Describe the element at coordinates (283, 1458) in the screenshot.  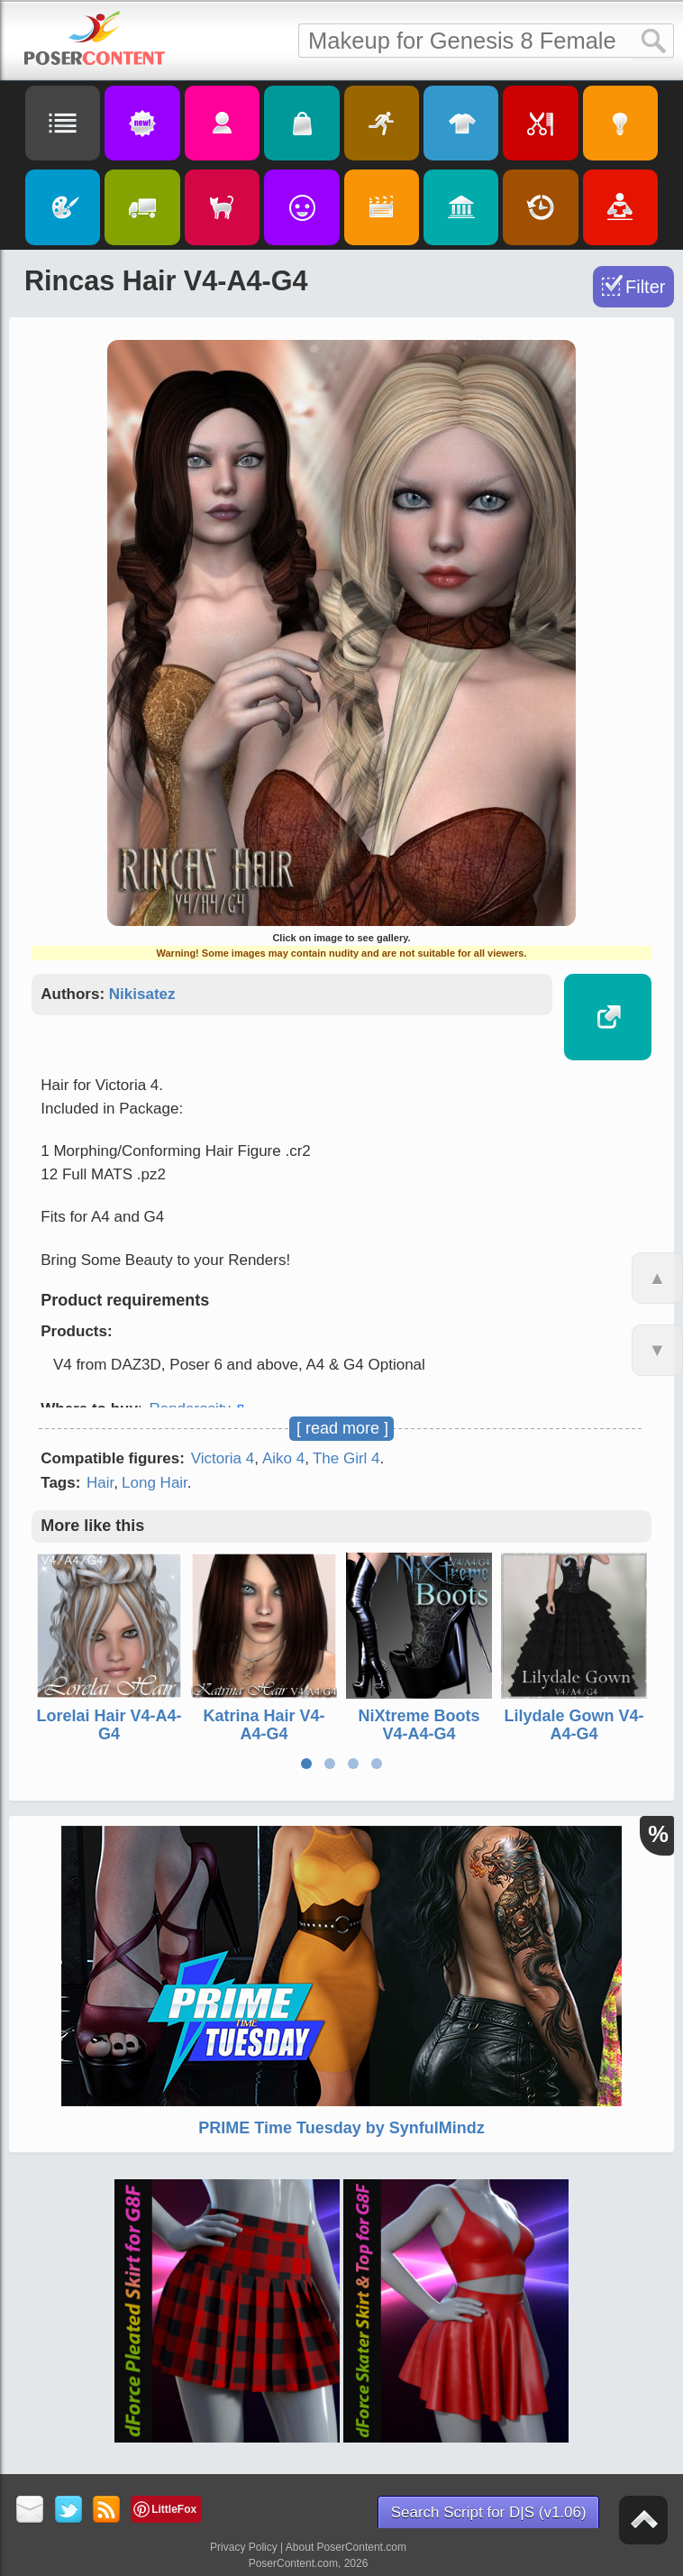
I see `Aiko 4` at that location.